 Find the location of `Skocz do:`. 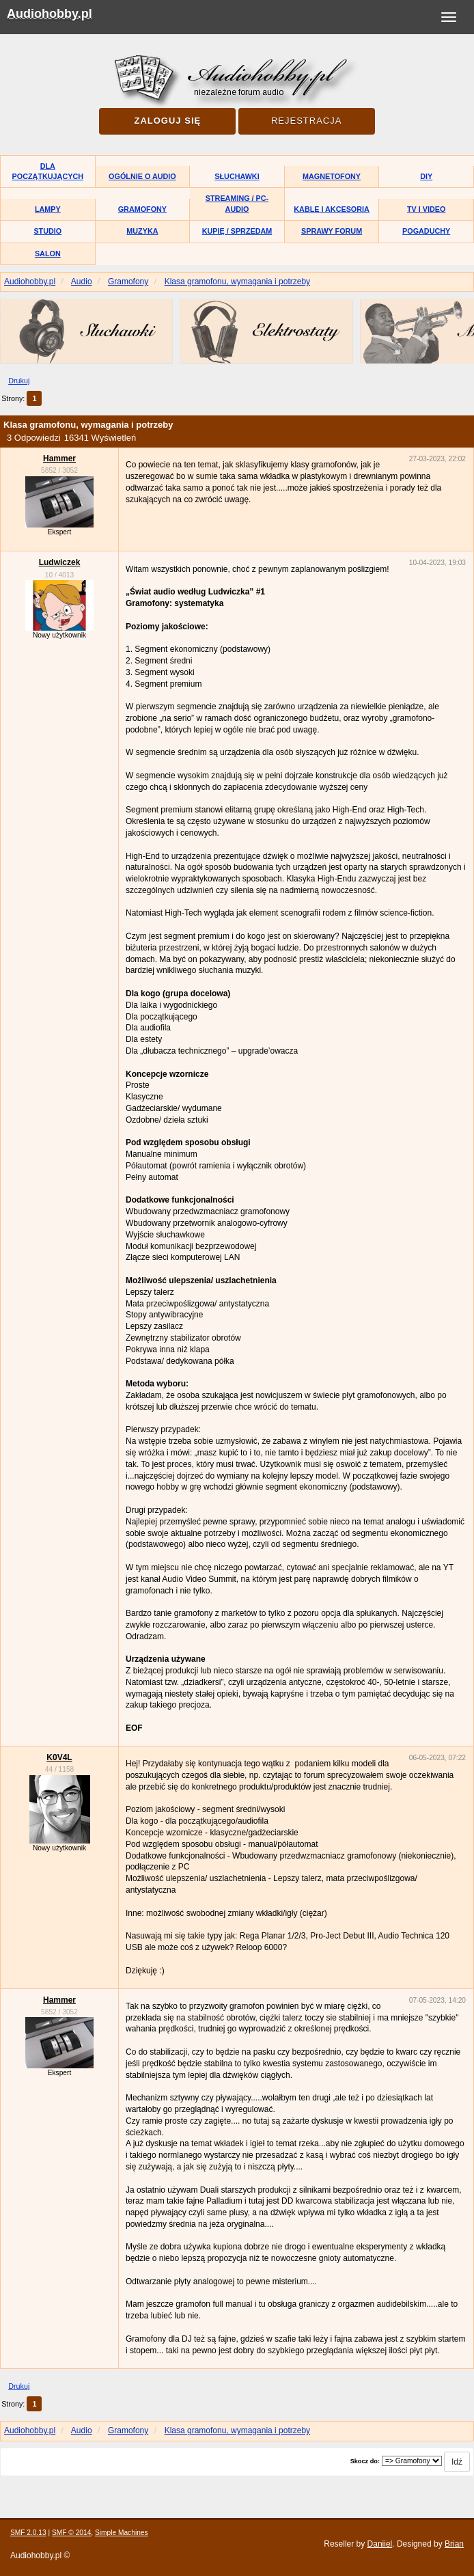

Skocz do: is located at coordinates (365, 2461).